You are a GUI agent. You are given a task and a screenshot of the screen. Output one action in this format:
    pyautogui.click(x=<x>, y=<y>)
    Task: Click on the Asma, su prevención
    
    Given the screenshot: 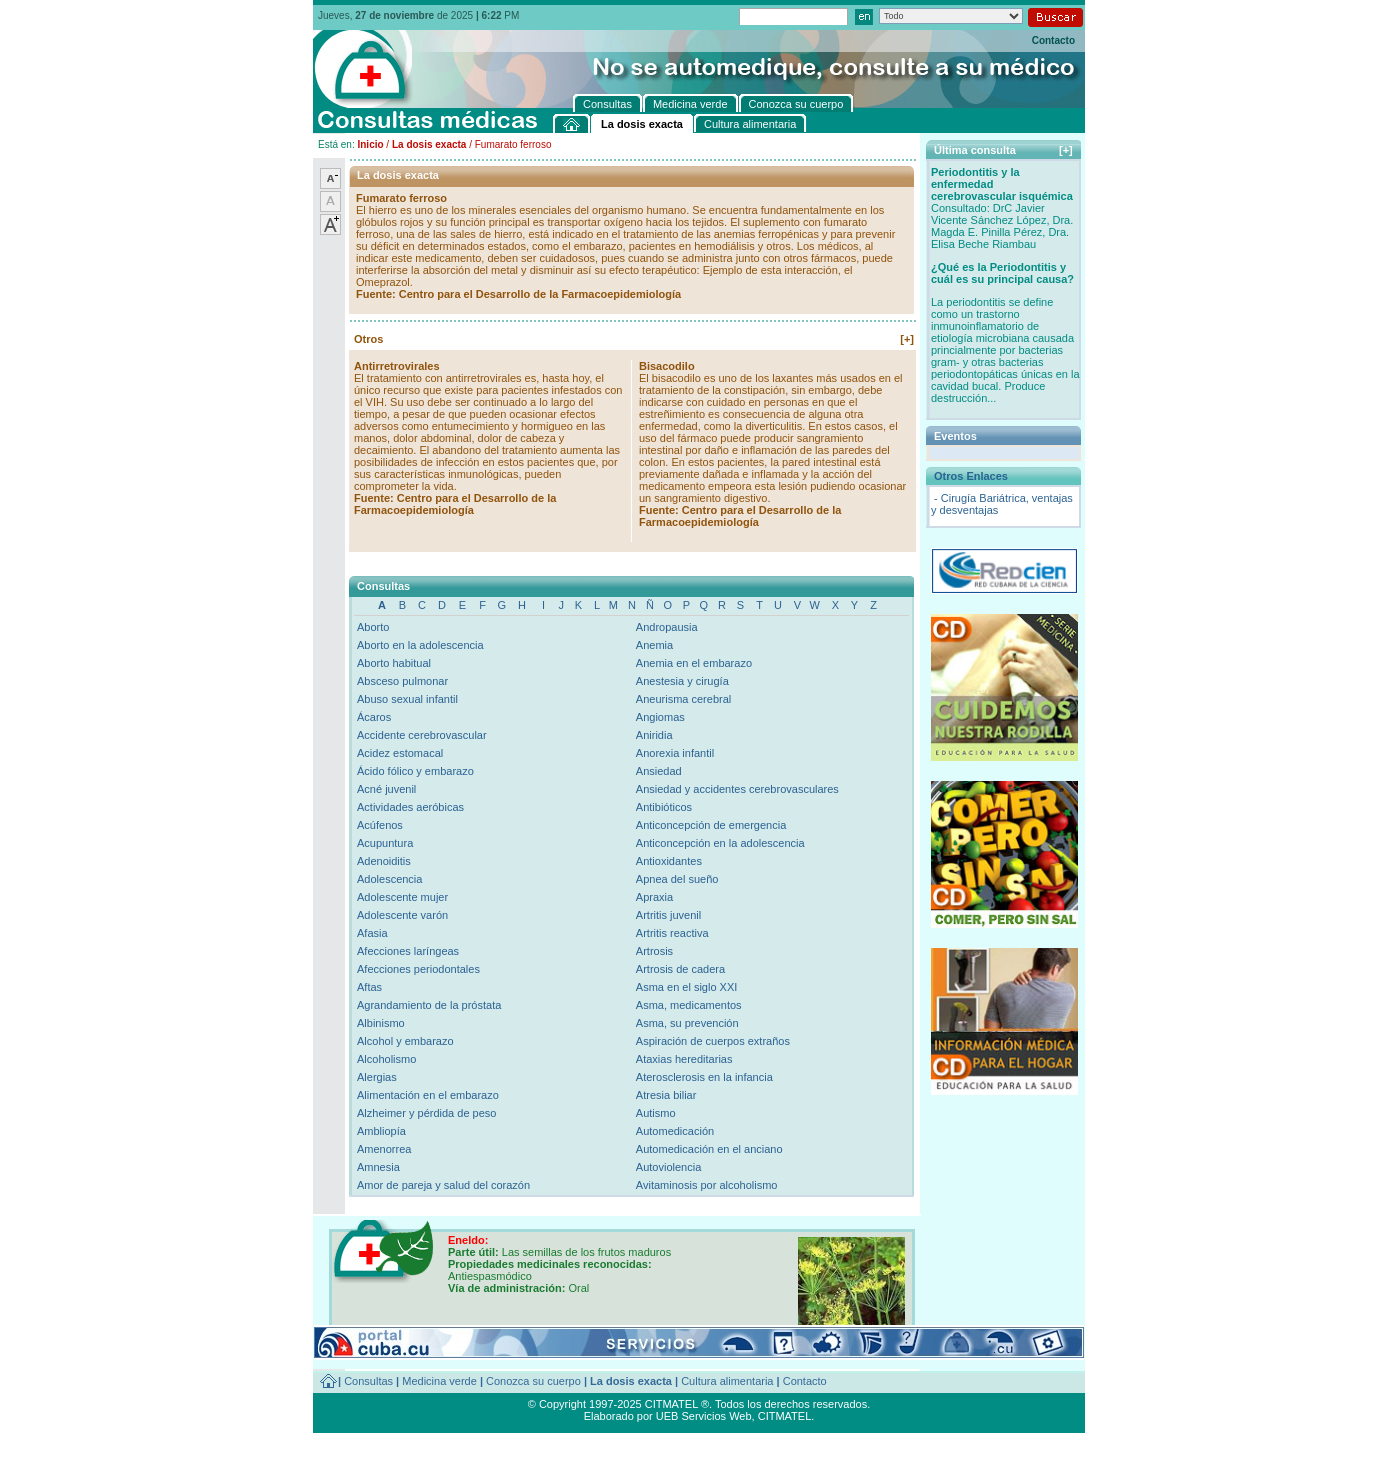 What is the action you would take?
    pyautogui.click(x=687, y=1023)
    